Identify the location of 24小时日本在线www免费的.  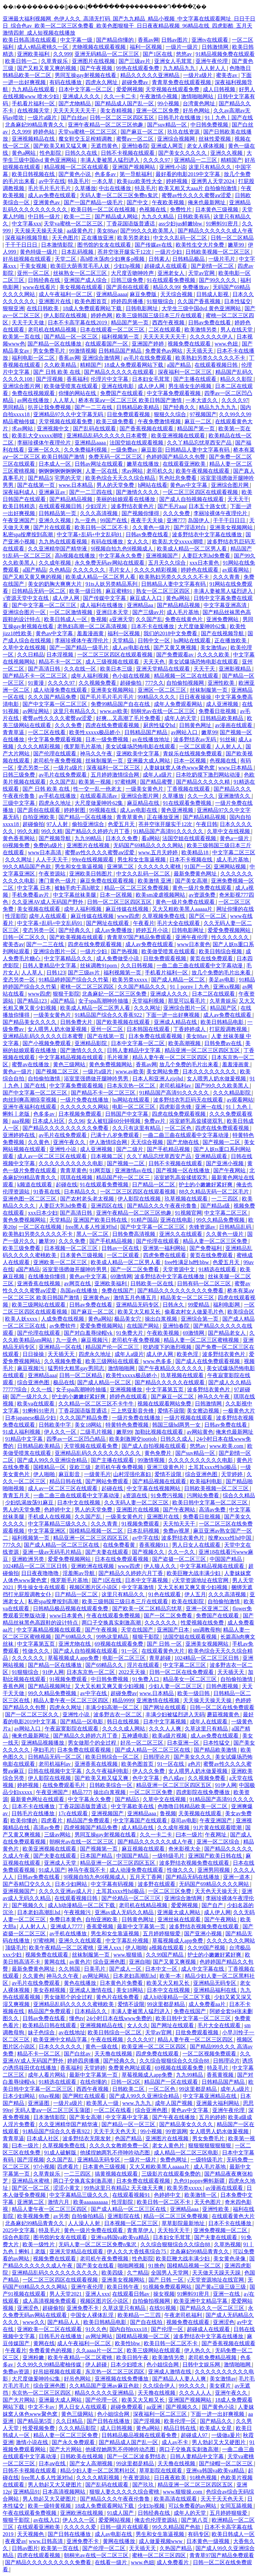
(119, 2018).